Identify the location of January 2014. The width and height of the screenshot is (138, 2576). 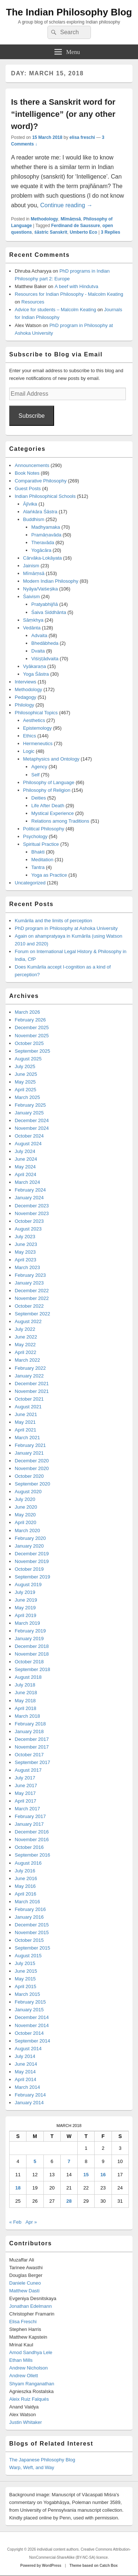
(29, 2102).